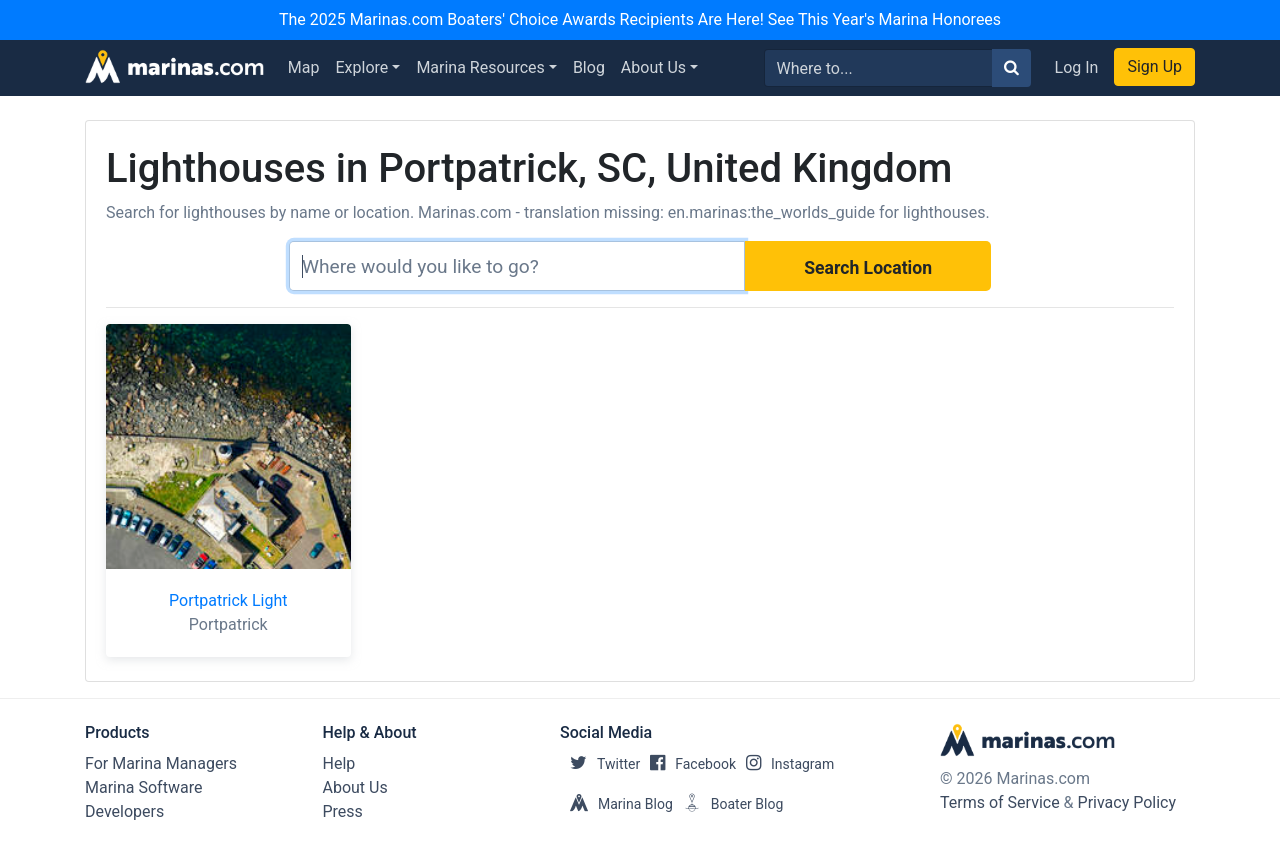  I want to click on Log In, so click(1077, 67).